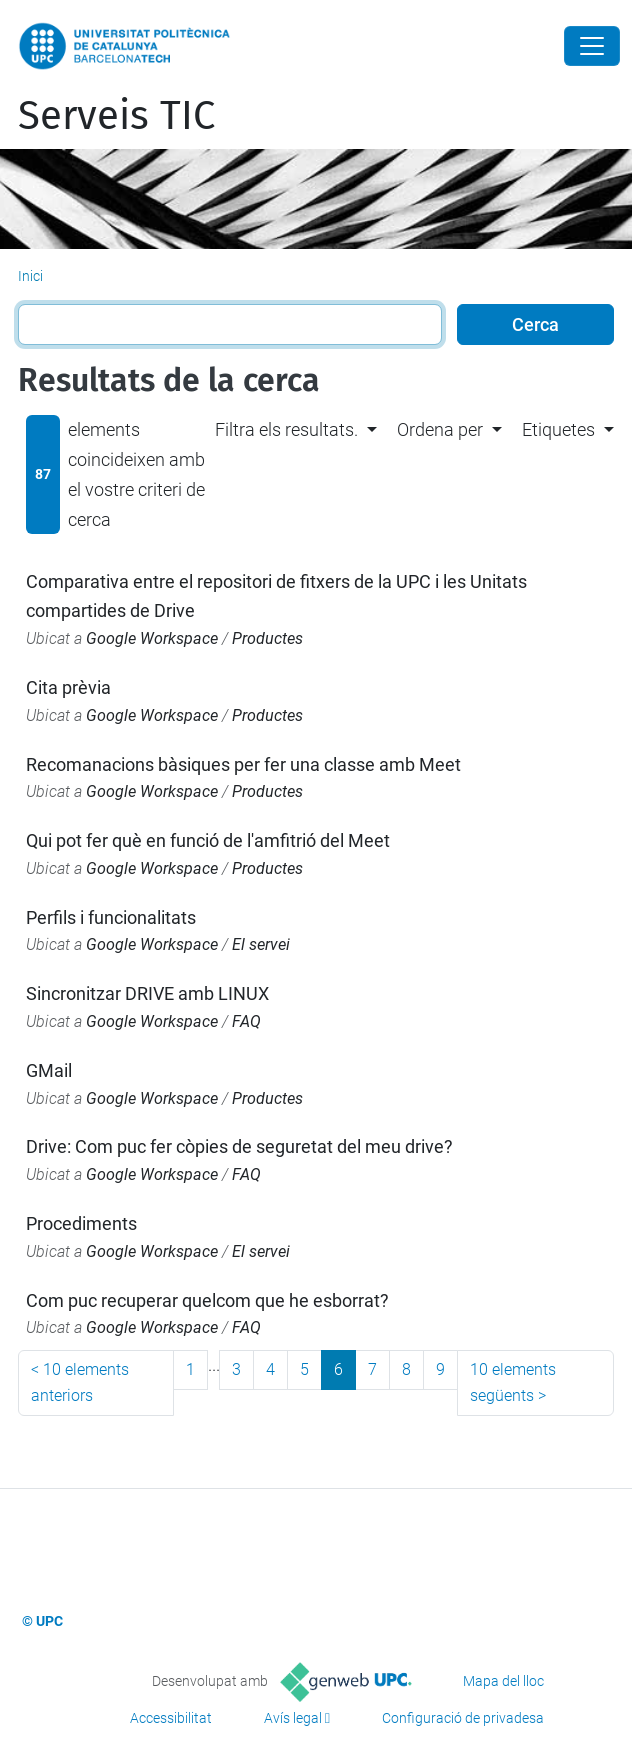  What do you see at coordinates (147, 993) in the screenshot?
I see `Sincronitzar DRIVE amb LINUX` at bounding box center [147, 993].